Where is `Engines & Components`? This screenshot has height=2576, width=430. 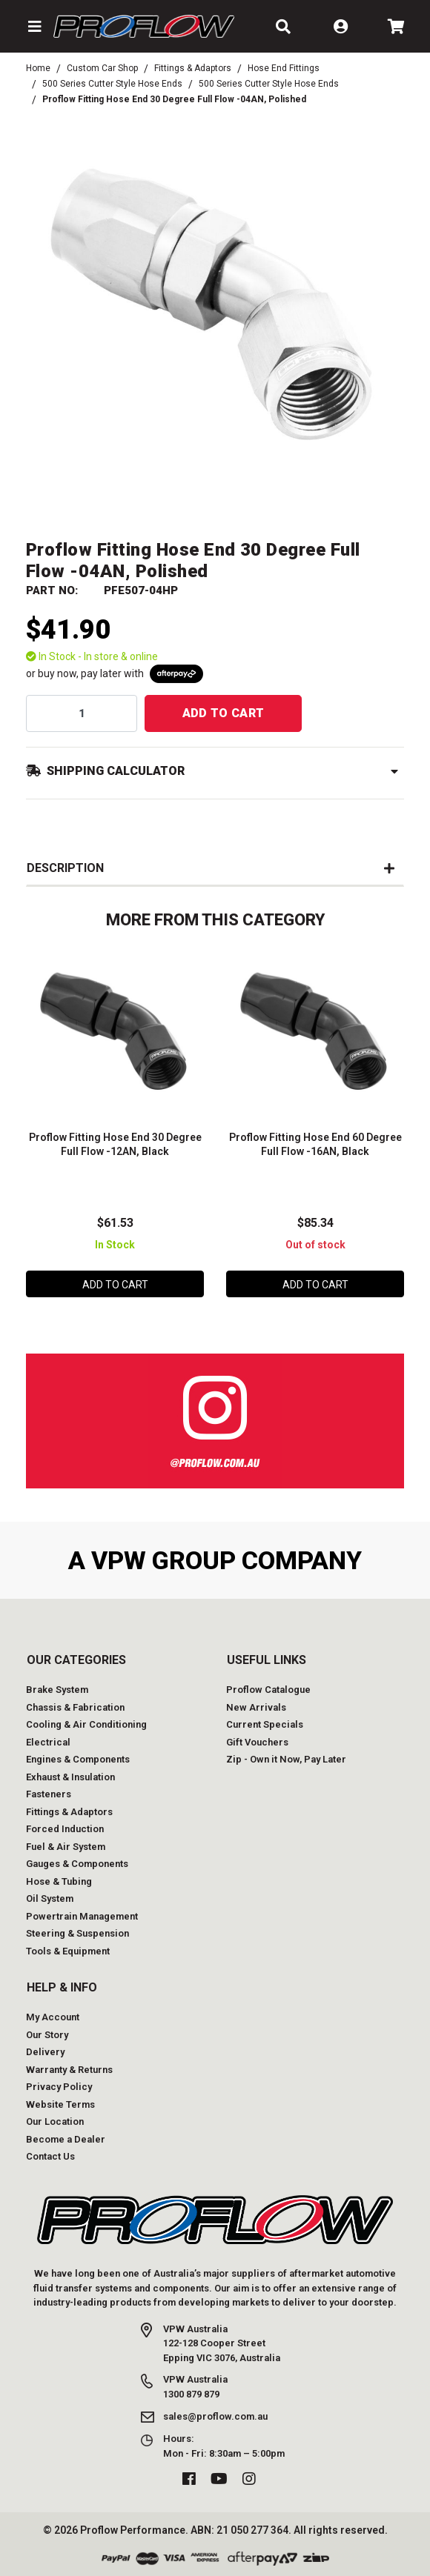
Engines & Components is located at coordinates (78, 1759).